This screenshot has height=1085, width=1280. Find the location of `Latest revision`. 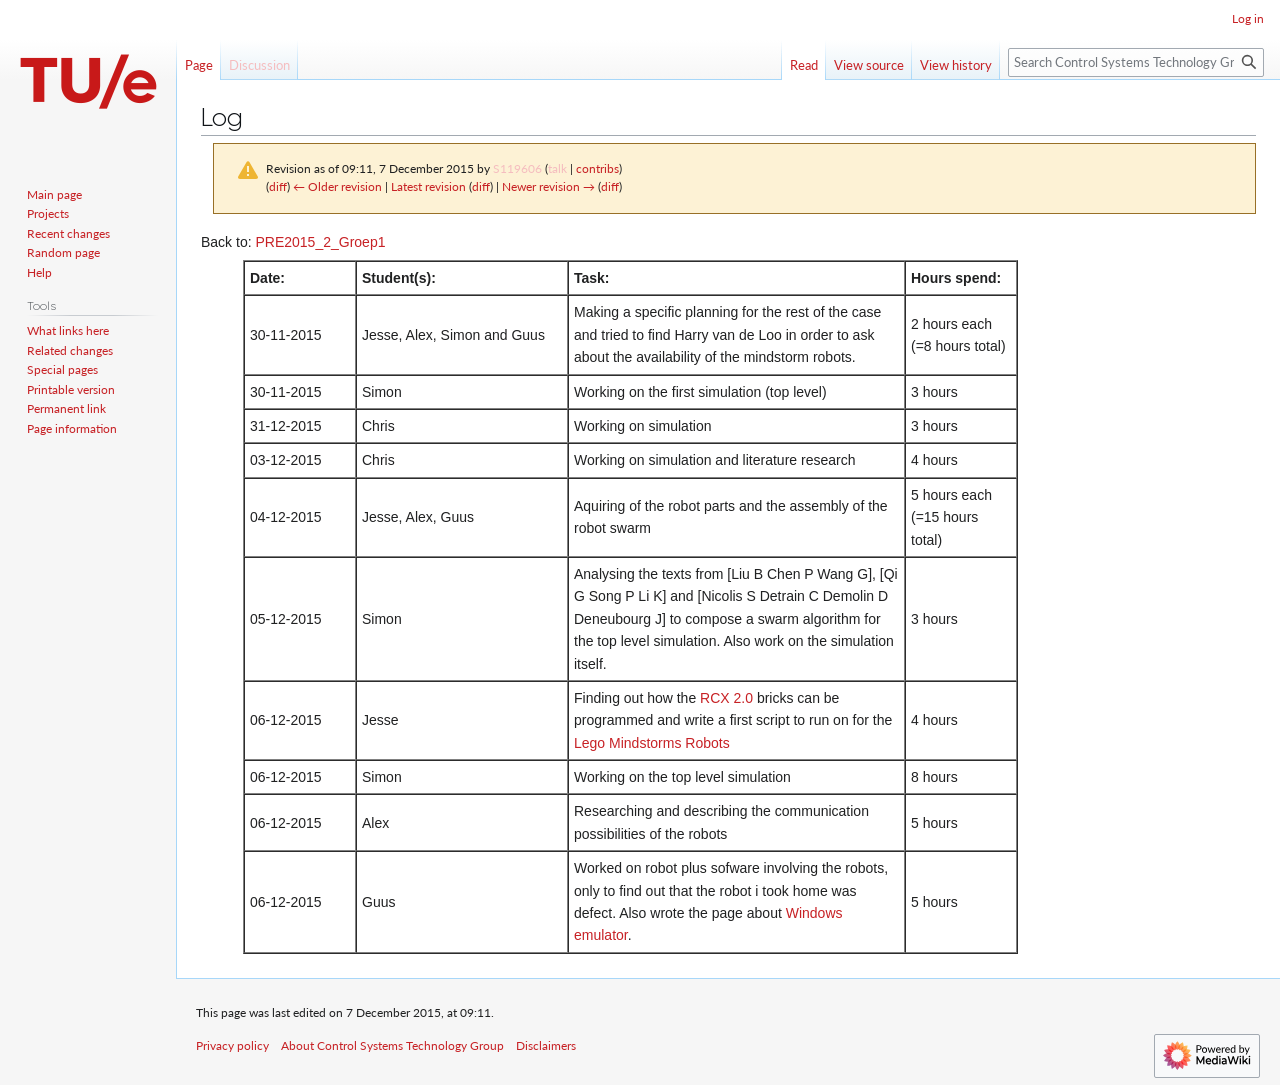

Latest revision is located at coordinates (428, 186).